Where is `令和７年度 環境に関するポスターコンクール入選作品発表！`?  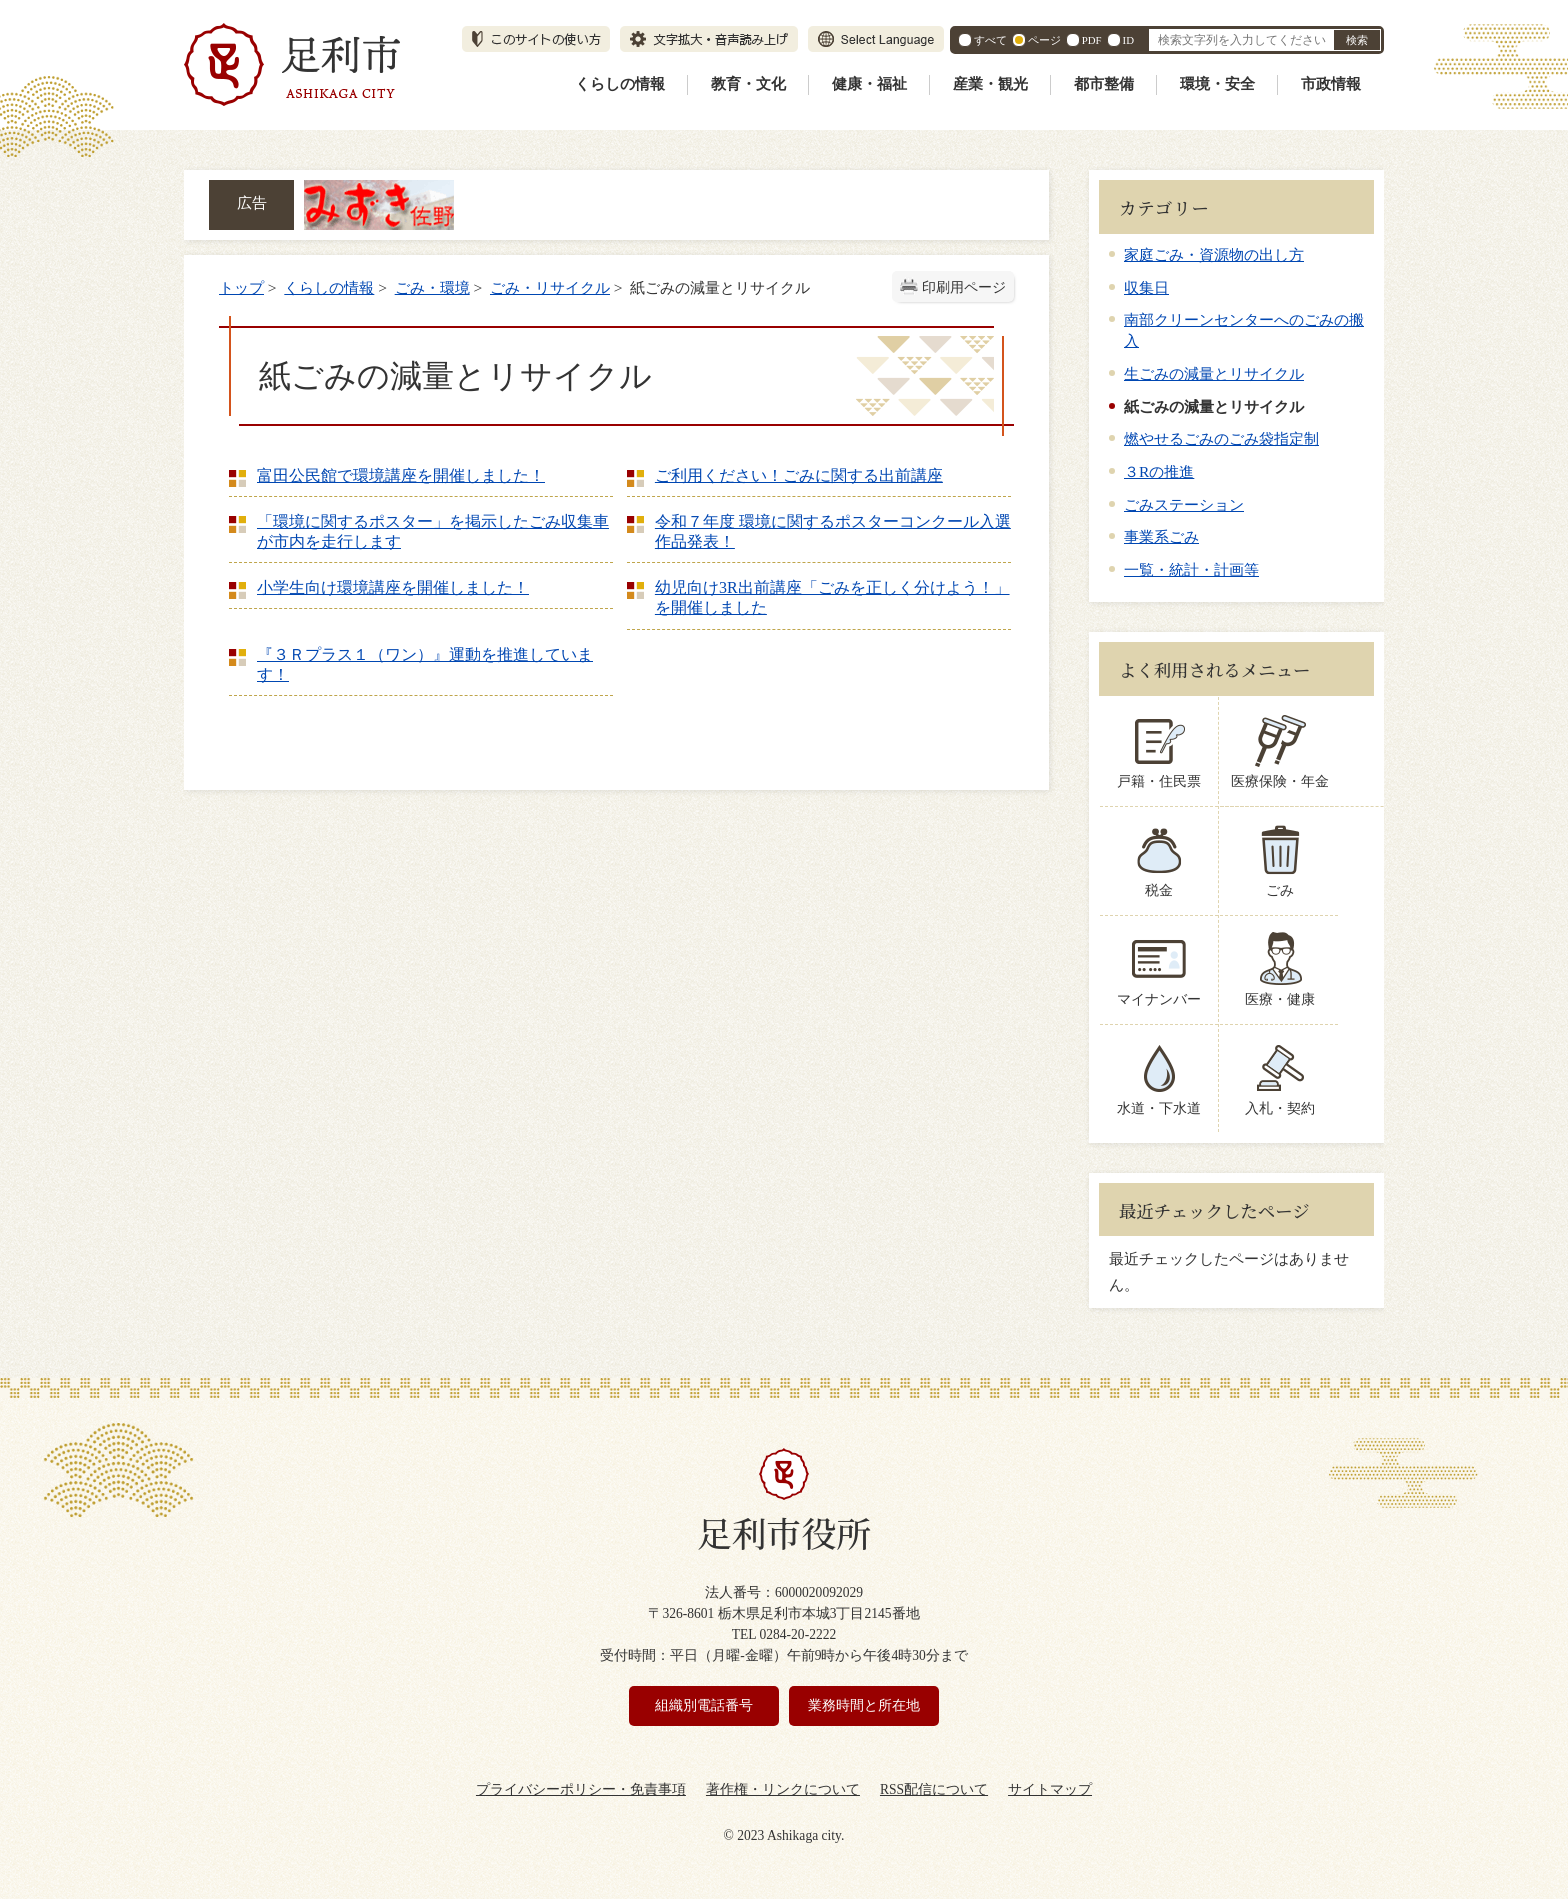
令和７年度 環境に関するポスターコンクール入選作品発表！ is located at coordinates (833, 531).